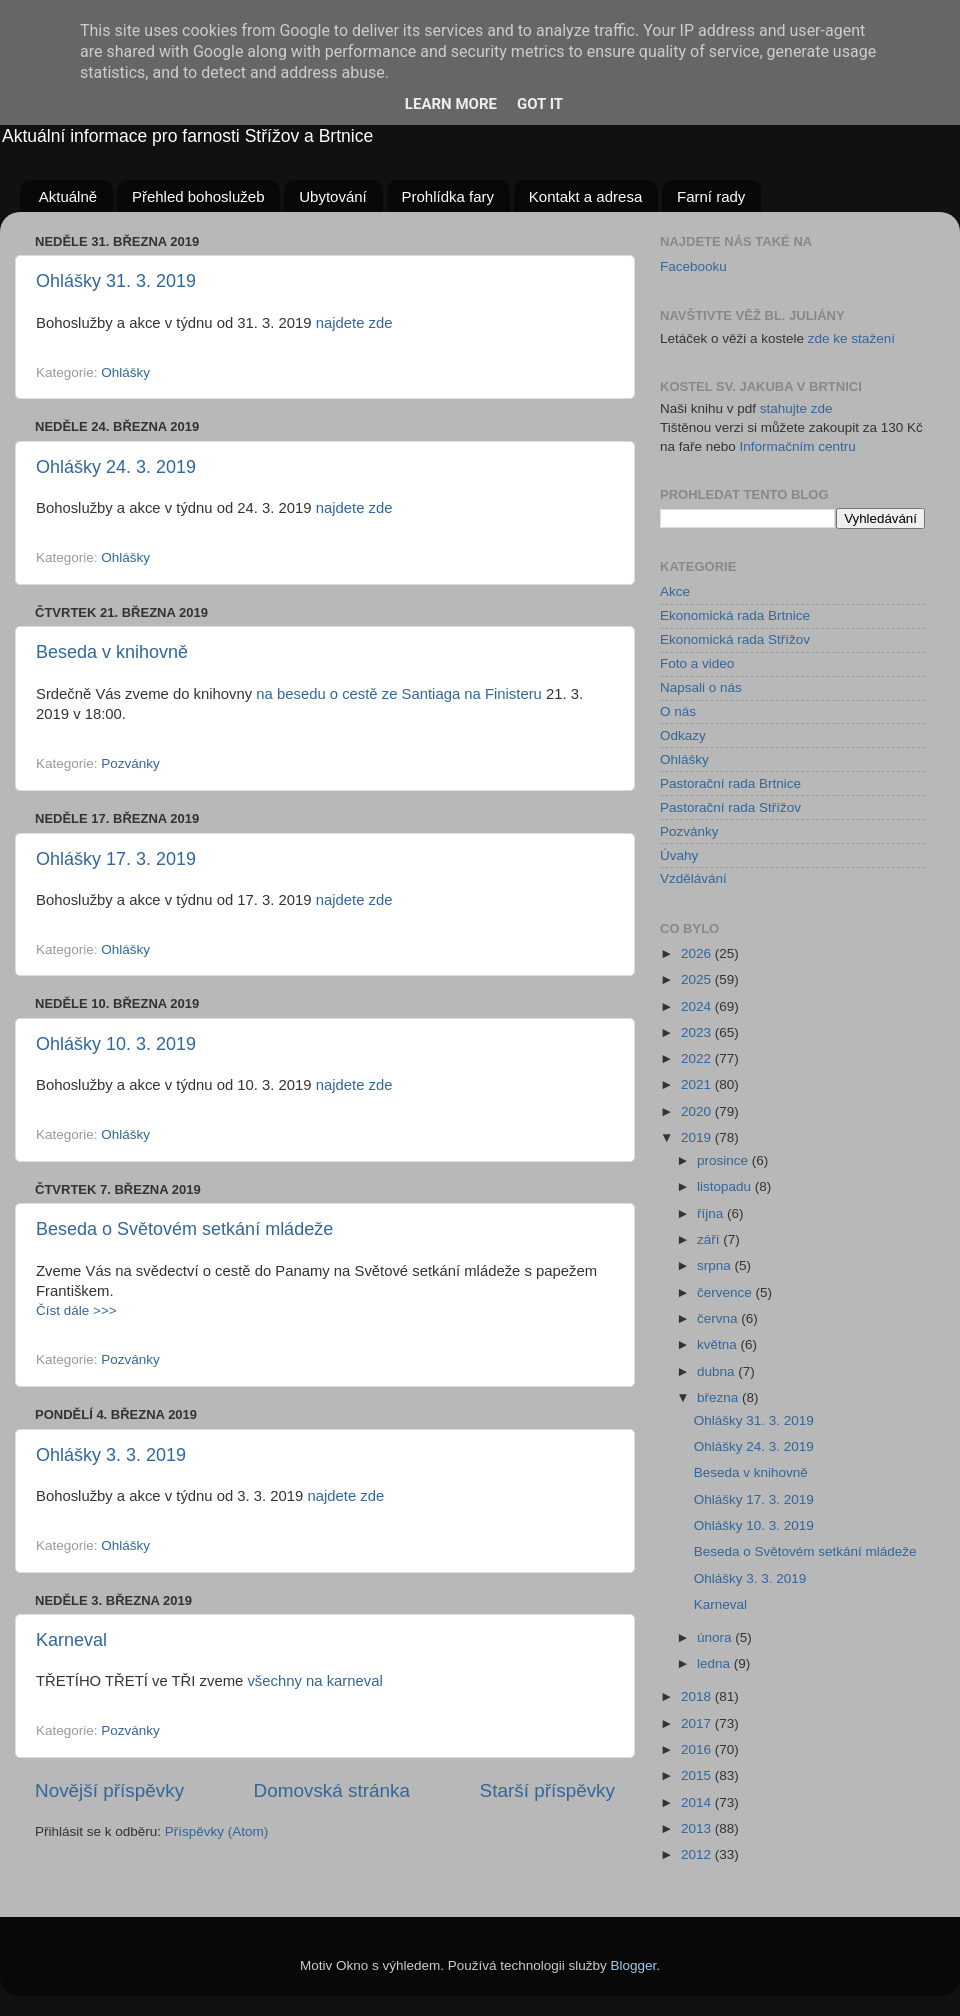 This screenshot has width=960, height=2016. Describe the element at coordinates (717, 1371) in the screenshot. I see `dubna` at that location.